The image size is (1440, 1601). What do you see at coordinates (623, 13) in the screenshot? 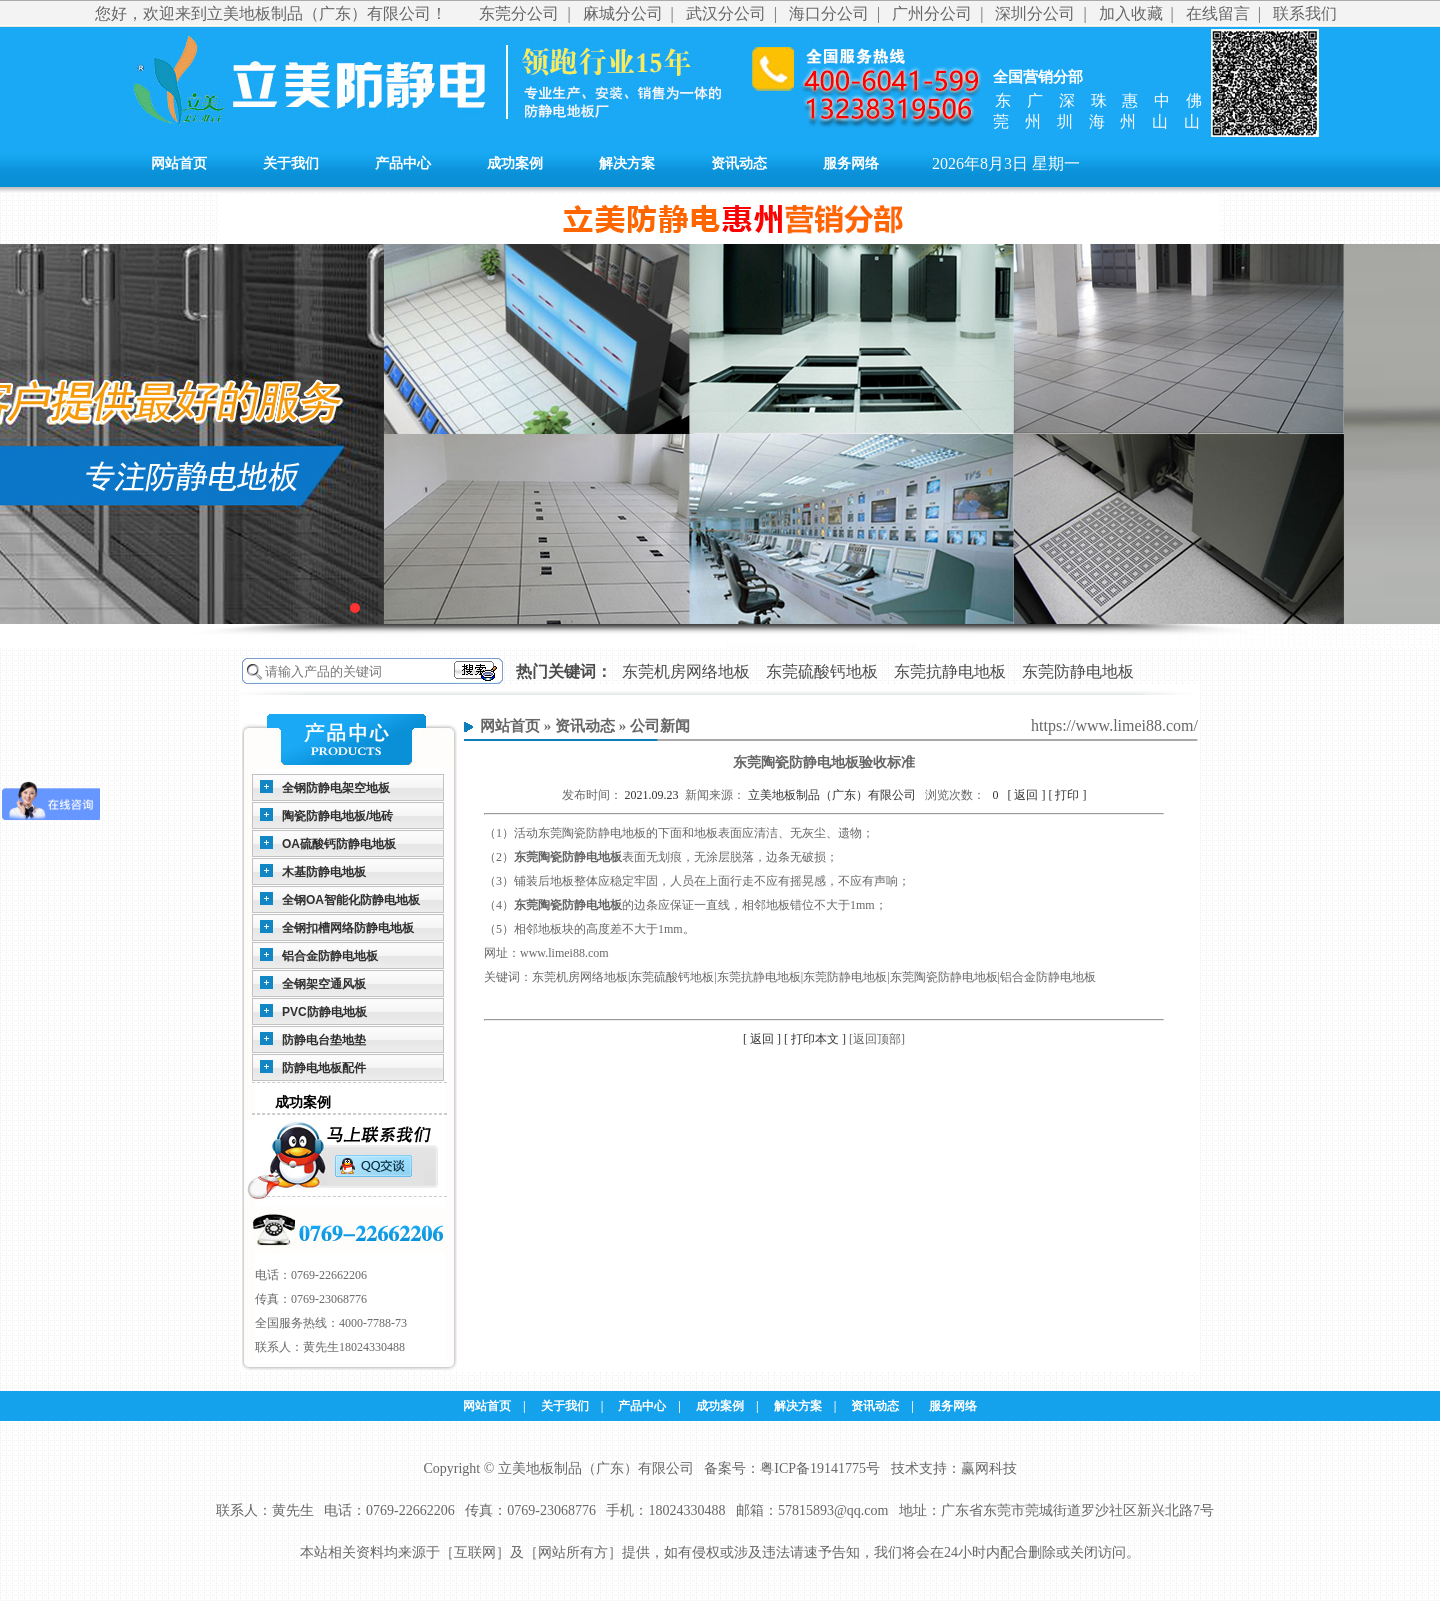
I see `麻城分公司` at bounding box center [623, 13].